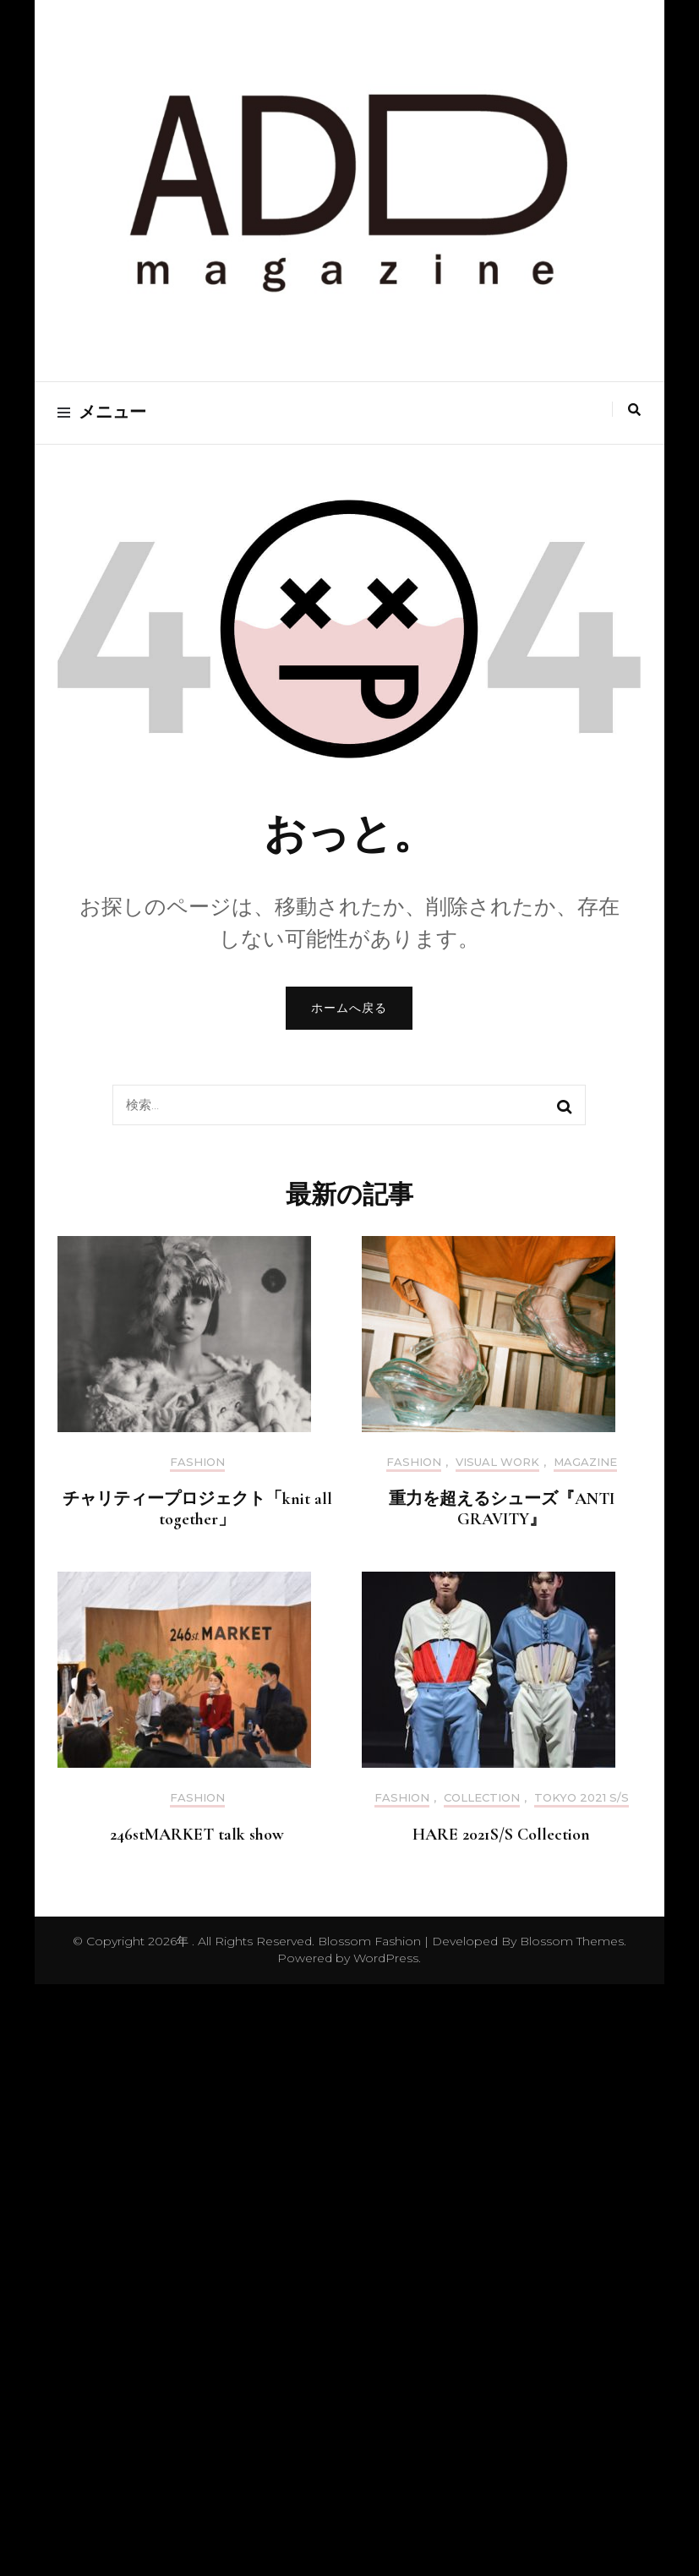 Image resolution: width=699 pixels, height=2576 pixels. What do you see at coordinates (197, 1834) in the screenshot?
I see `246stMARKET talk show` at bounding box center [197, 1834].